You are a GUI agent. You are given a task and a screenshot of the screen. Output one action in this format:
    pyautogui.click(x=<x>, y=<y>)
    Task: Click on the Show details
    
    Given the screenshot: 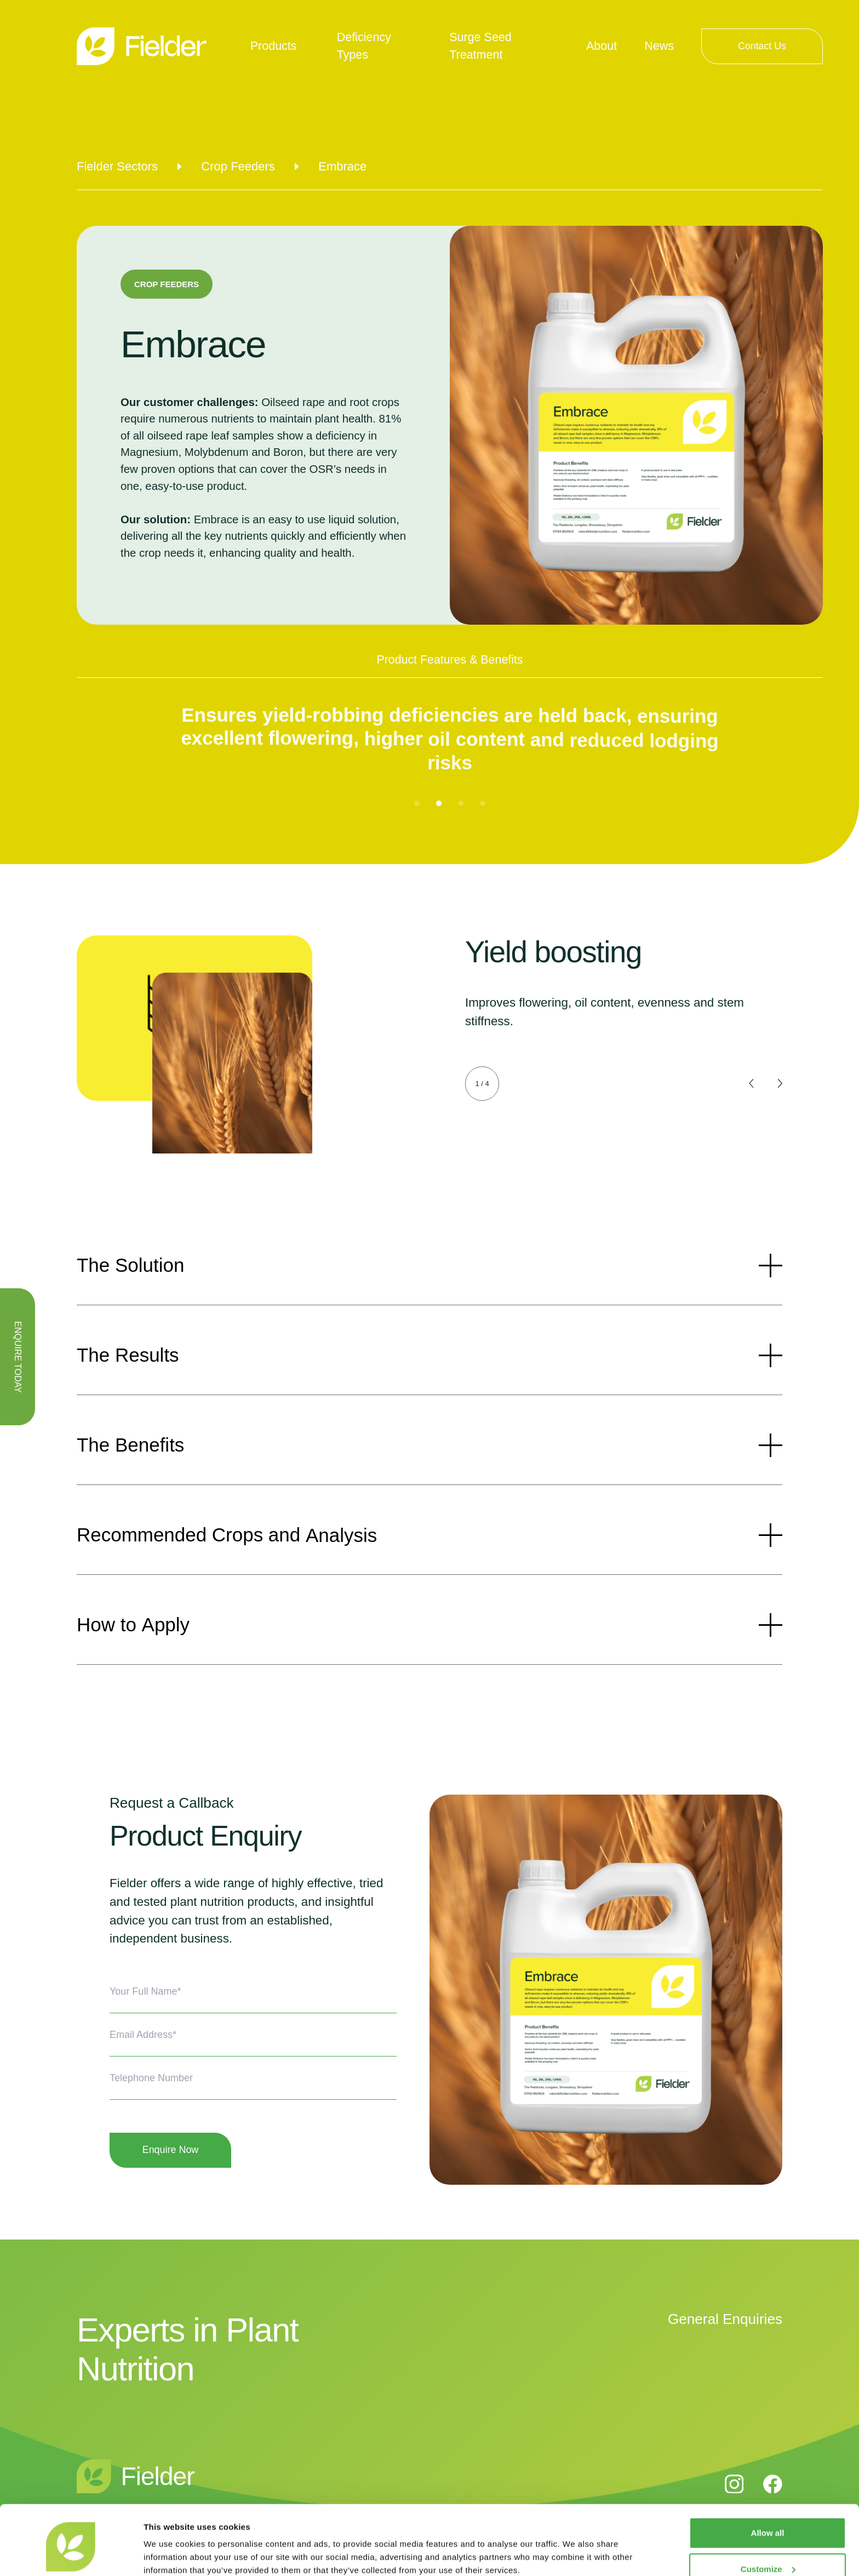 What is the action you would take?
    pyautogui.click(x=169, y=2554)
    